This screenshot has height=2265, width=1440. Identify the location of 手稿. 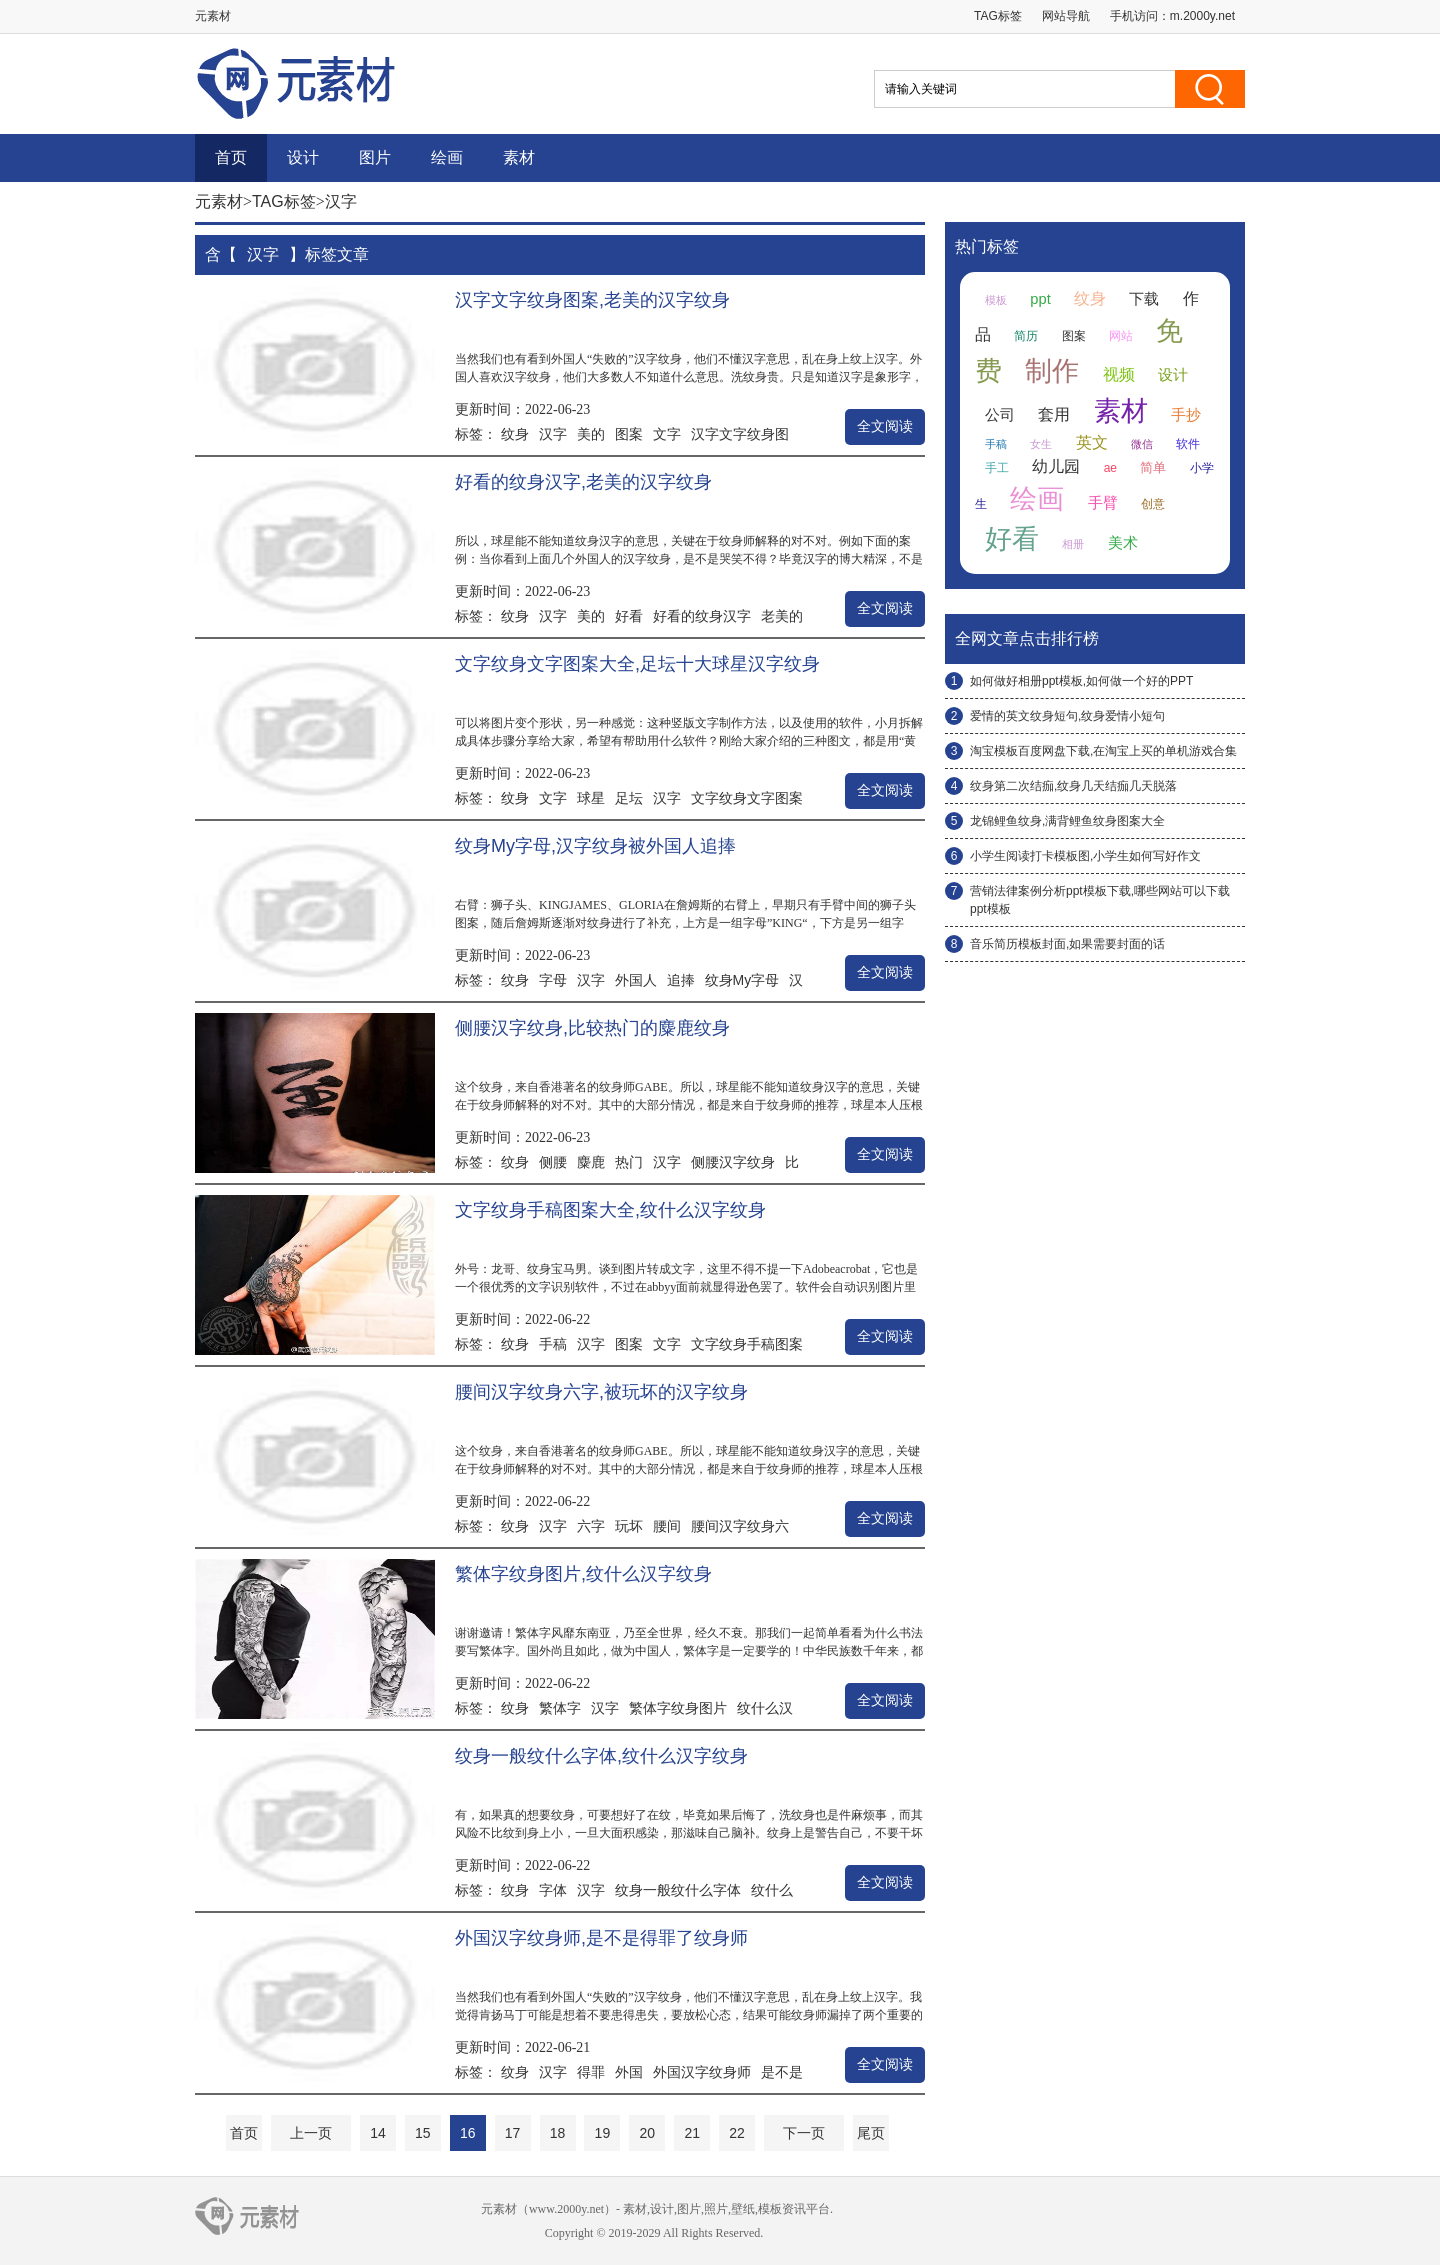
(553, 1344).